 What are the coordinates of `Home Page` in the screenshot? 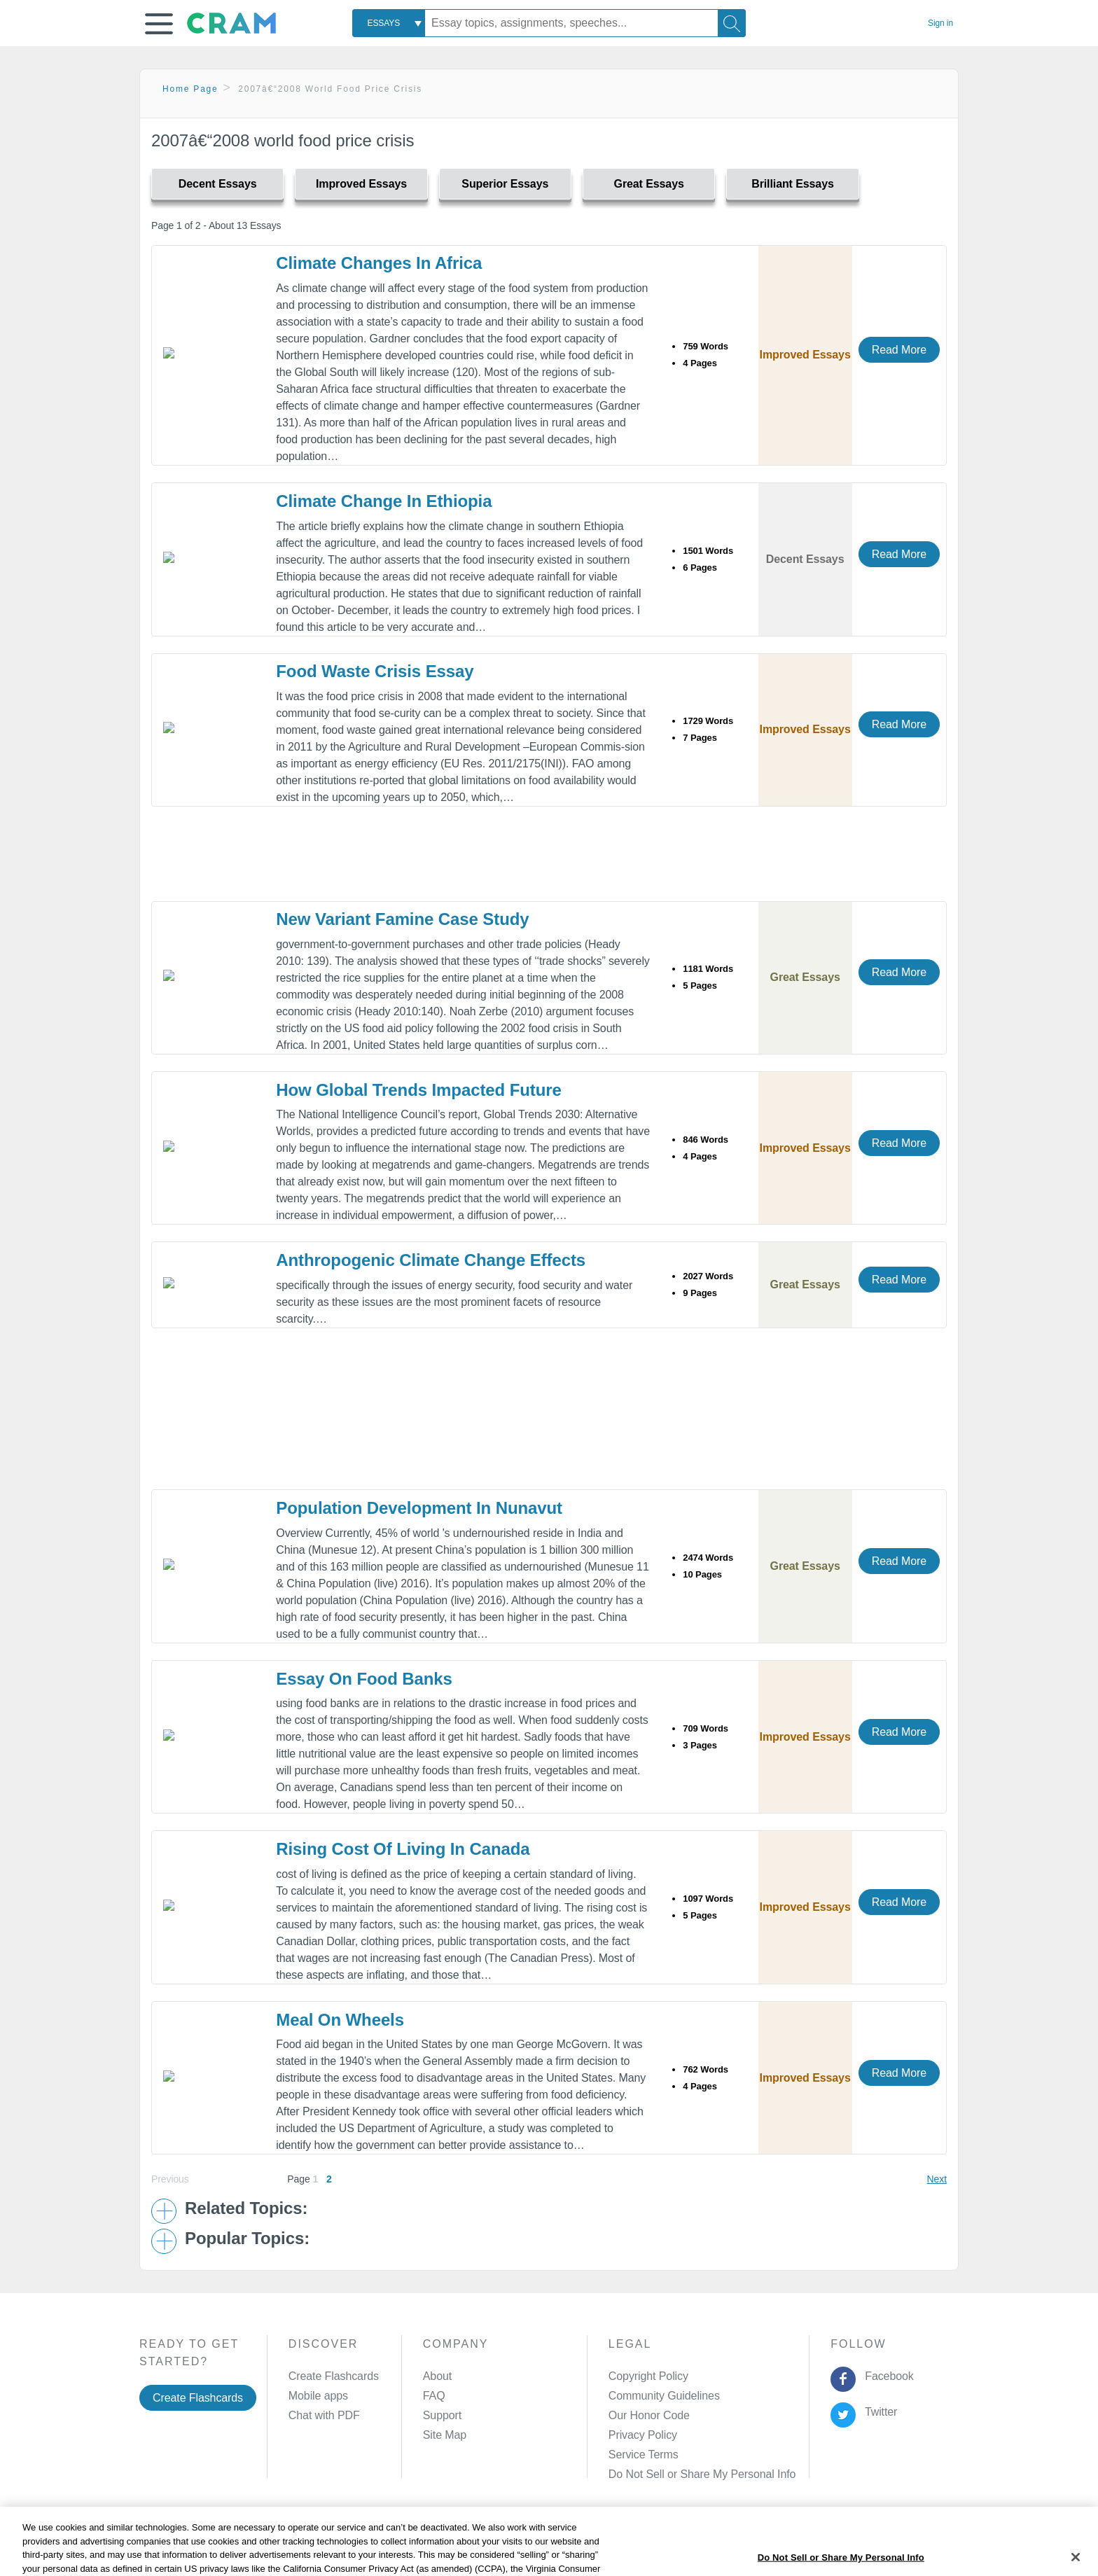 It's located at (190, 89).